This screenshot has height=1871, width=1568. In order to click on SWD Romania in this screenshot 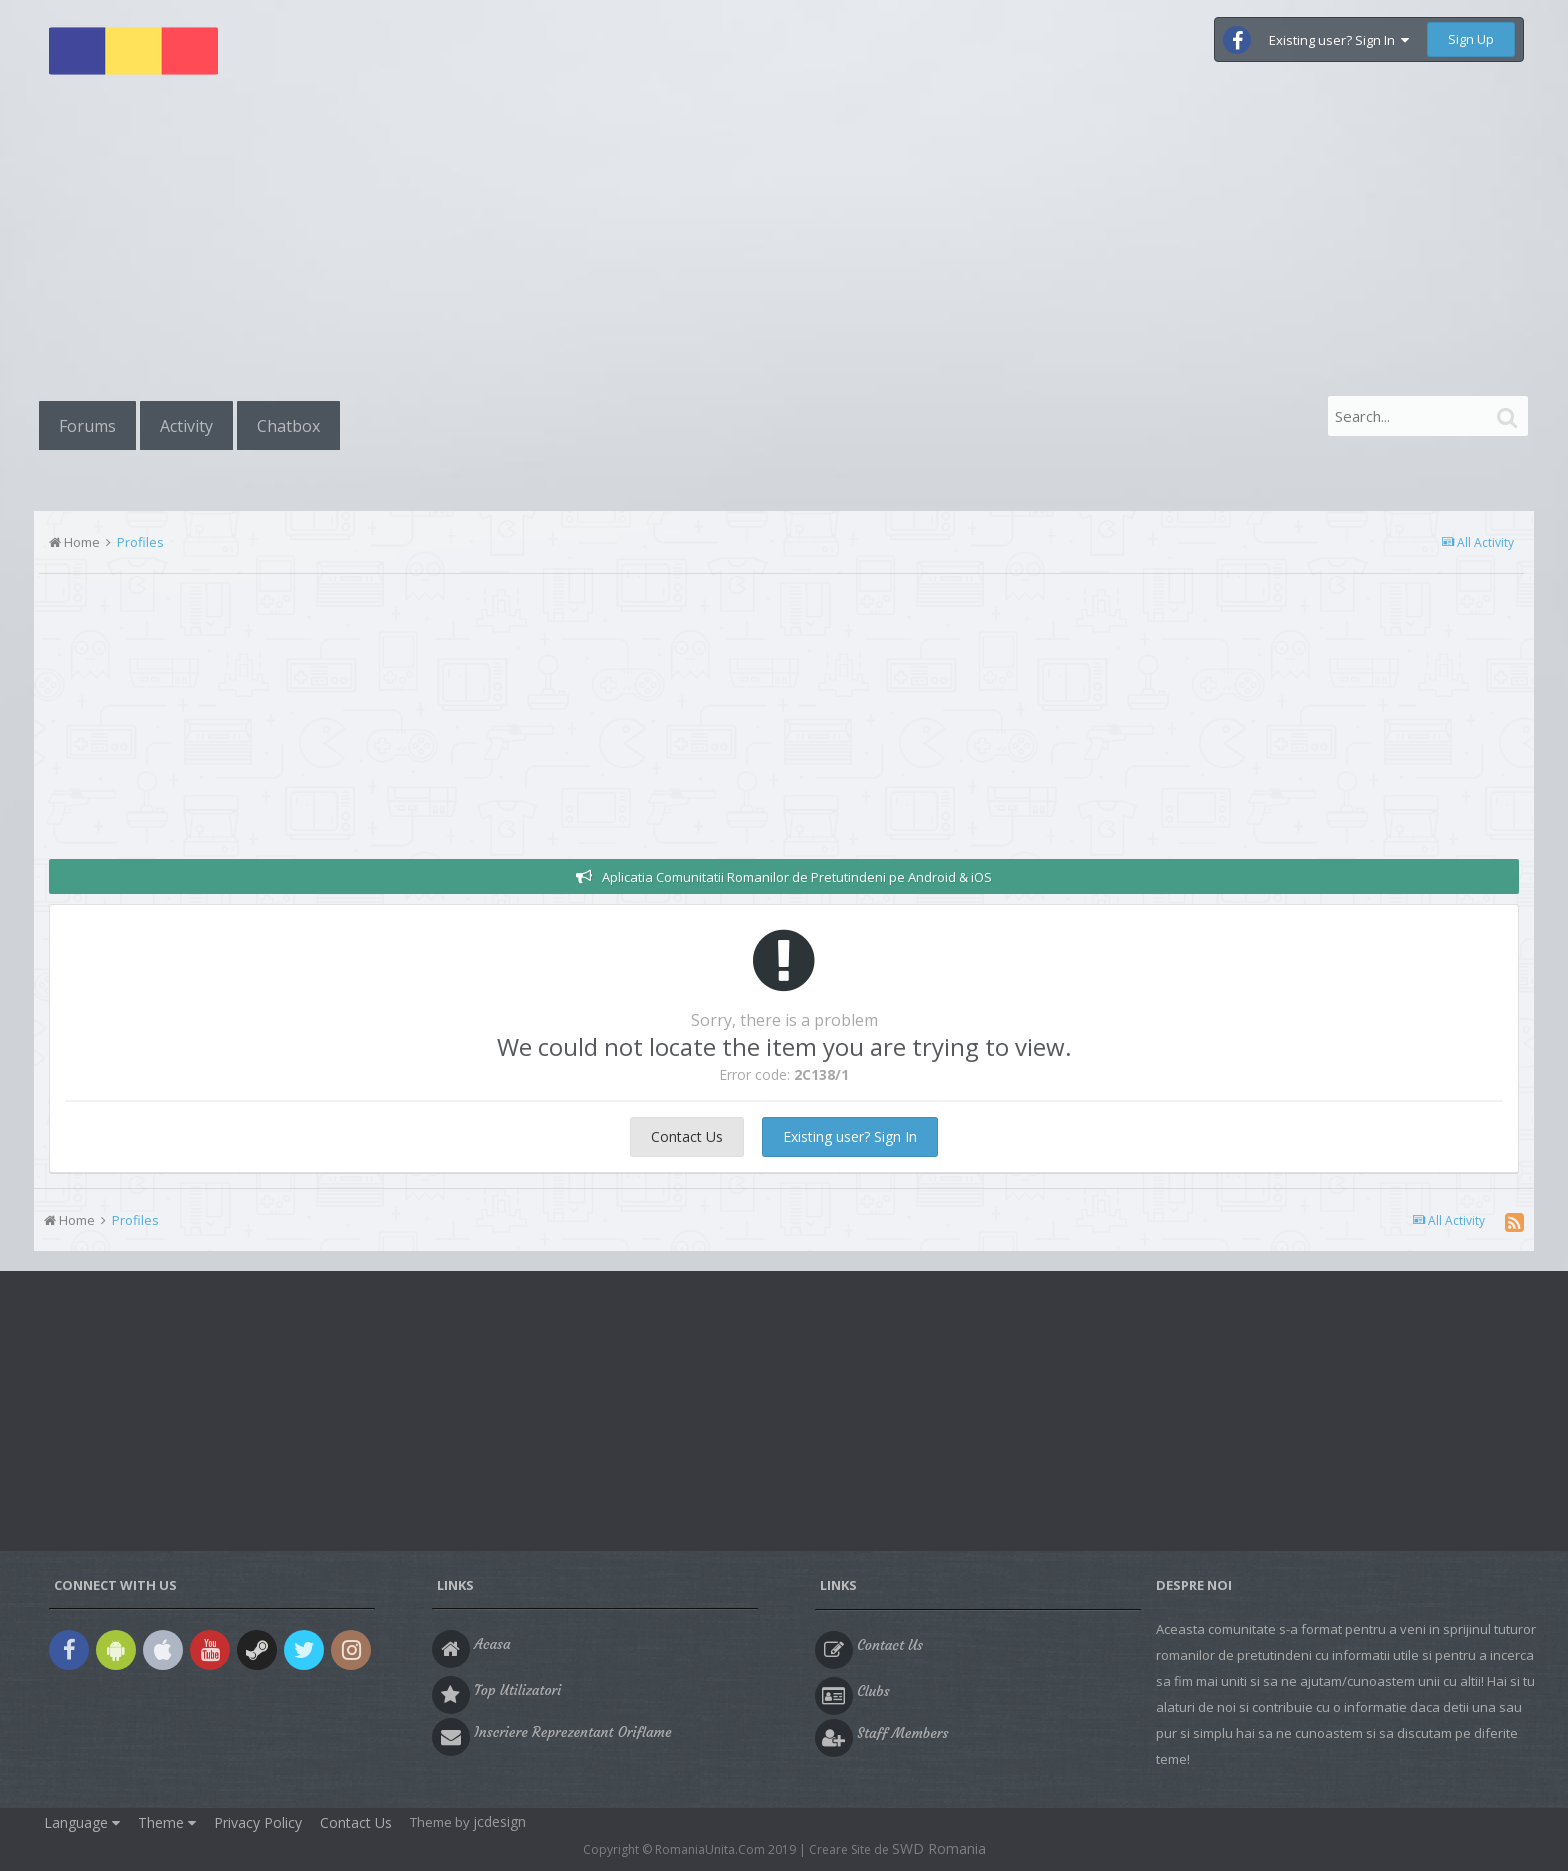, I will do `click(939, 1848)`.